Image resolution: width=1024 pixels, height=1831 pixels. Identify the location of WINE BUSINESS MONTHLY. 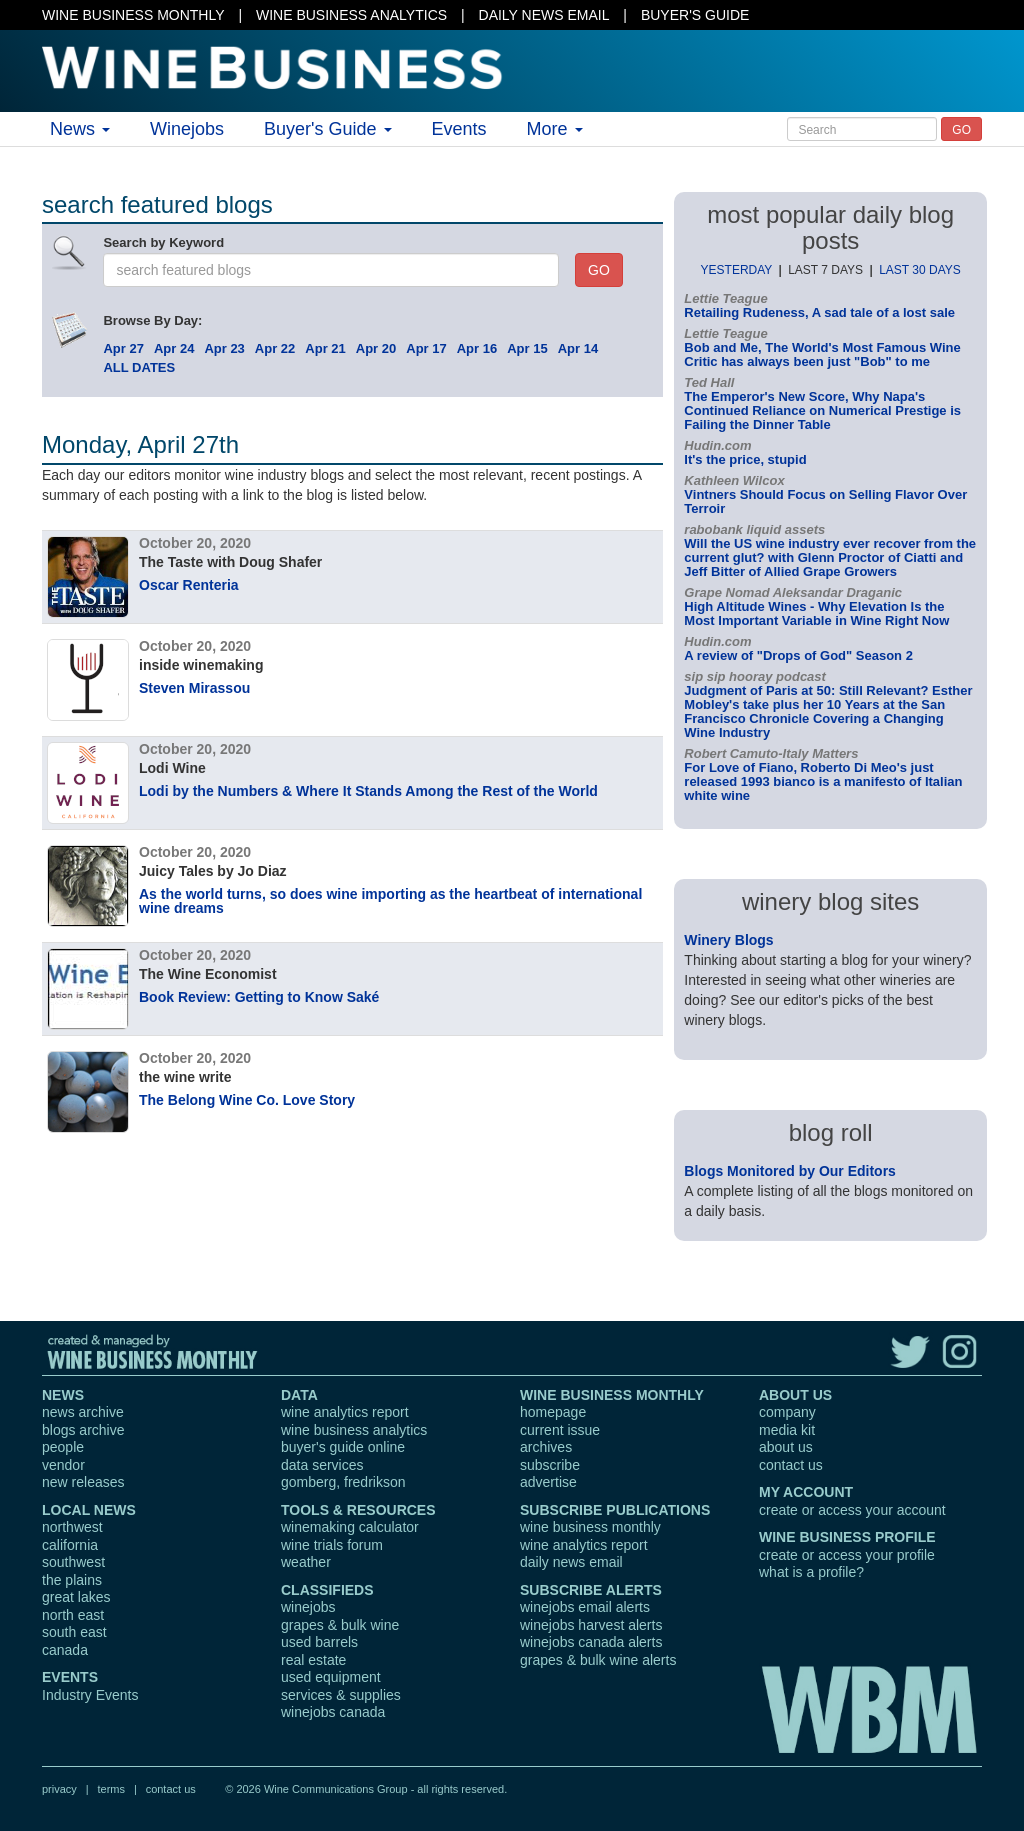
(133, 15).